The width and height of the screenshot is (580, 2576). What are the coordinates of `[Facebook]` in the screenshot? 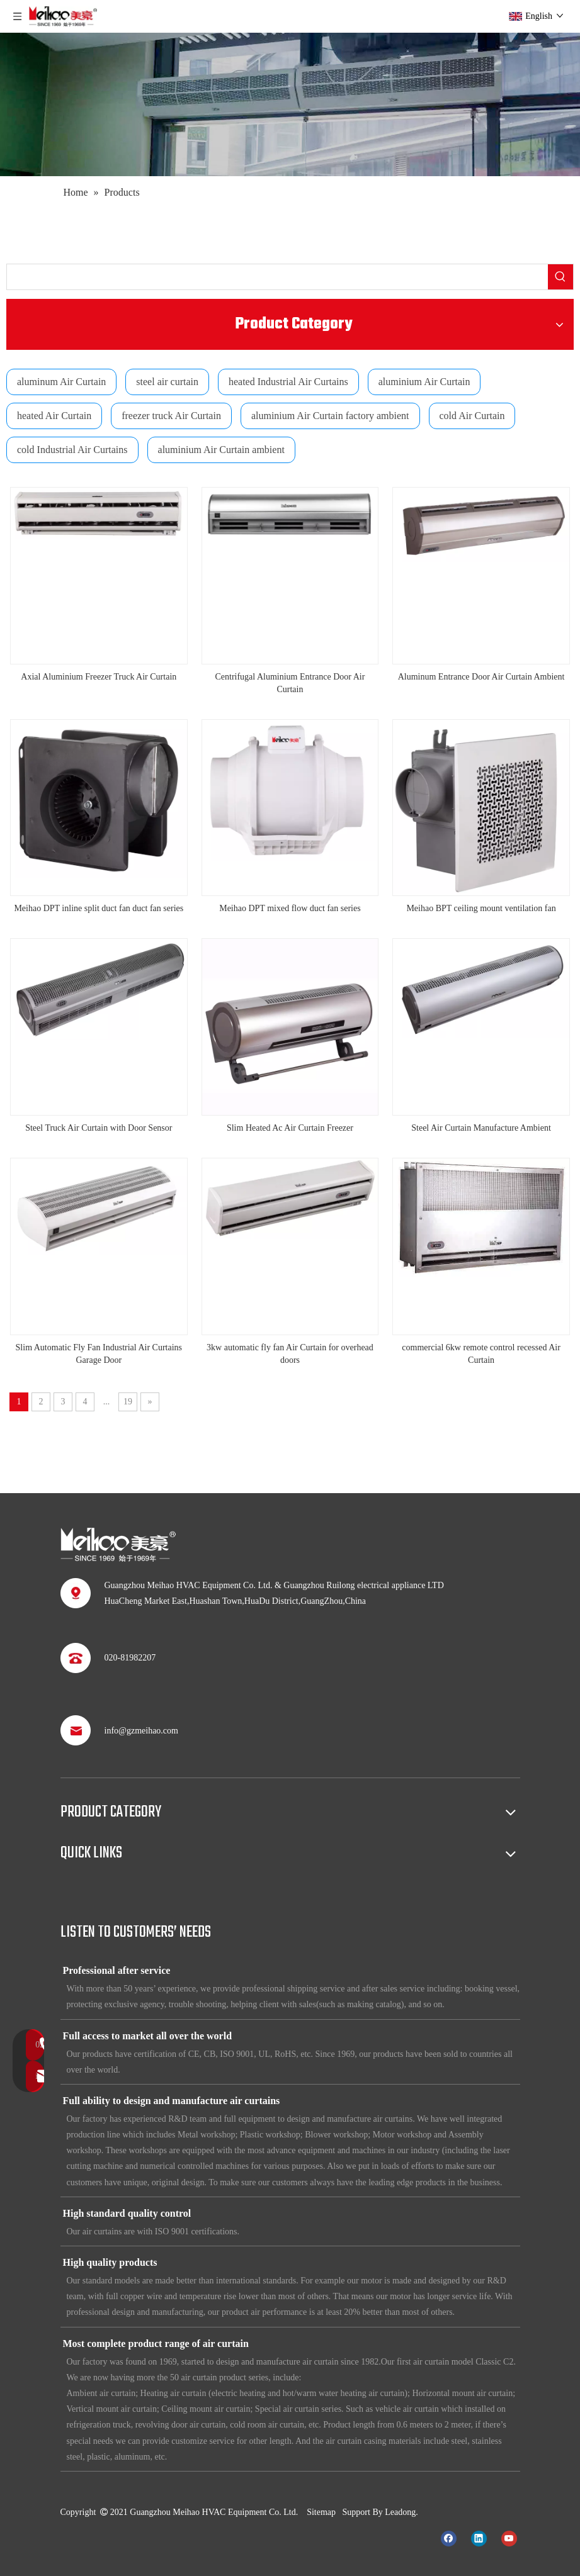 It's located at (449, 2538).